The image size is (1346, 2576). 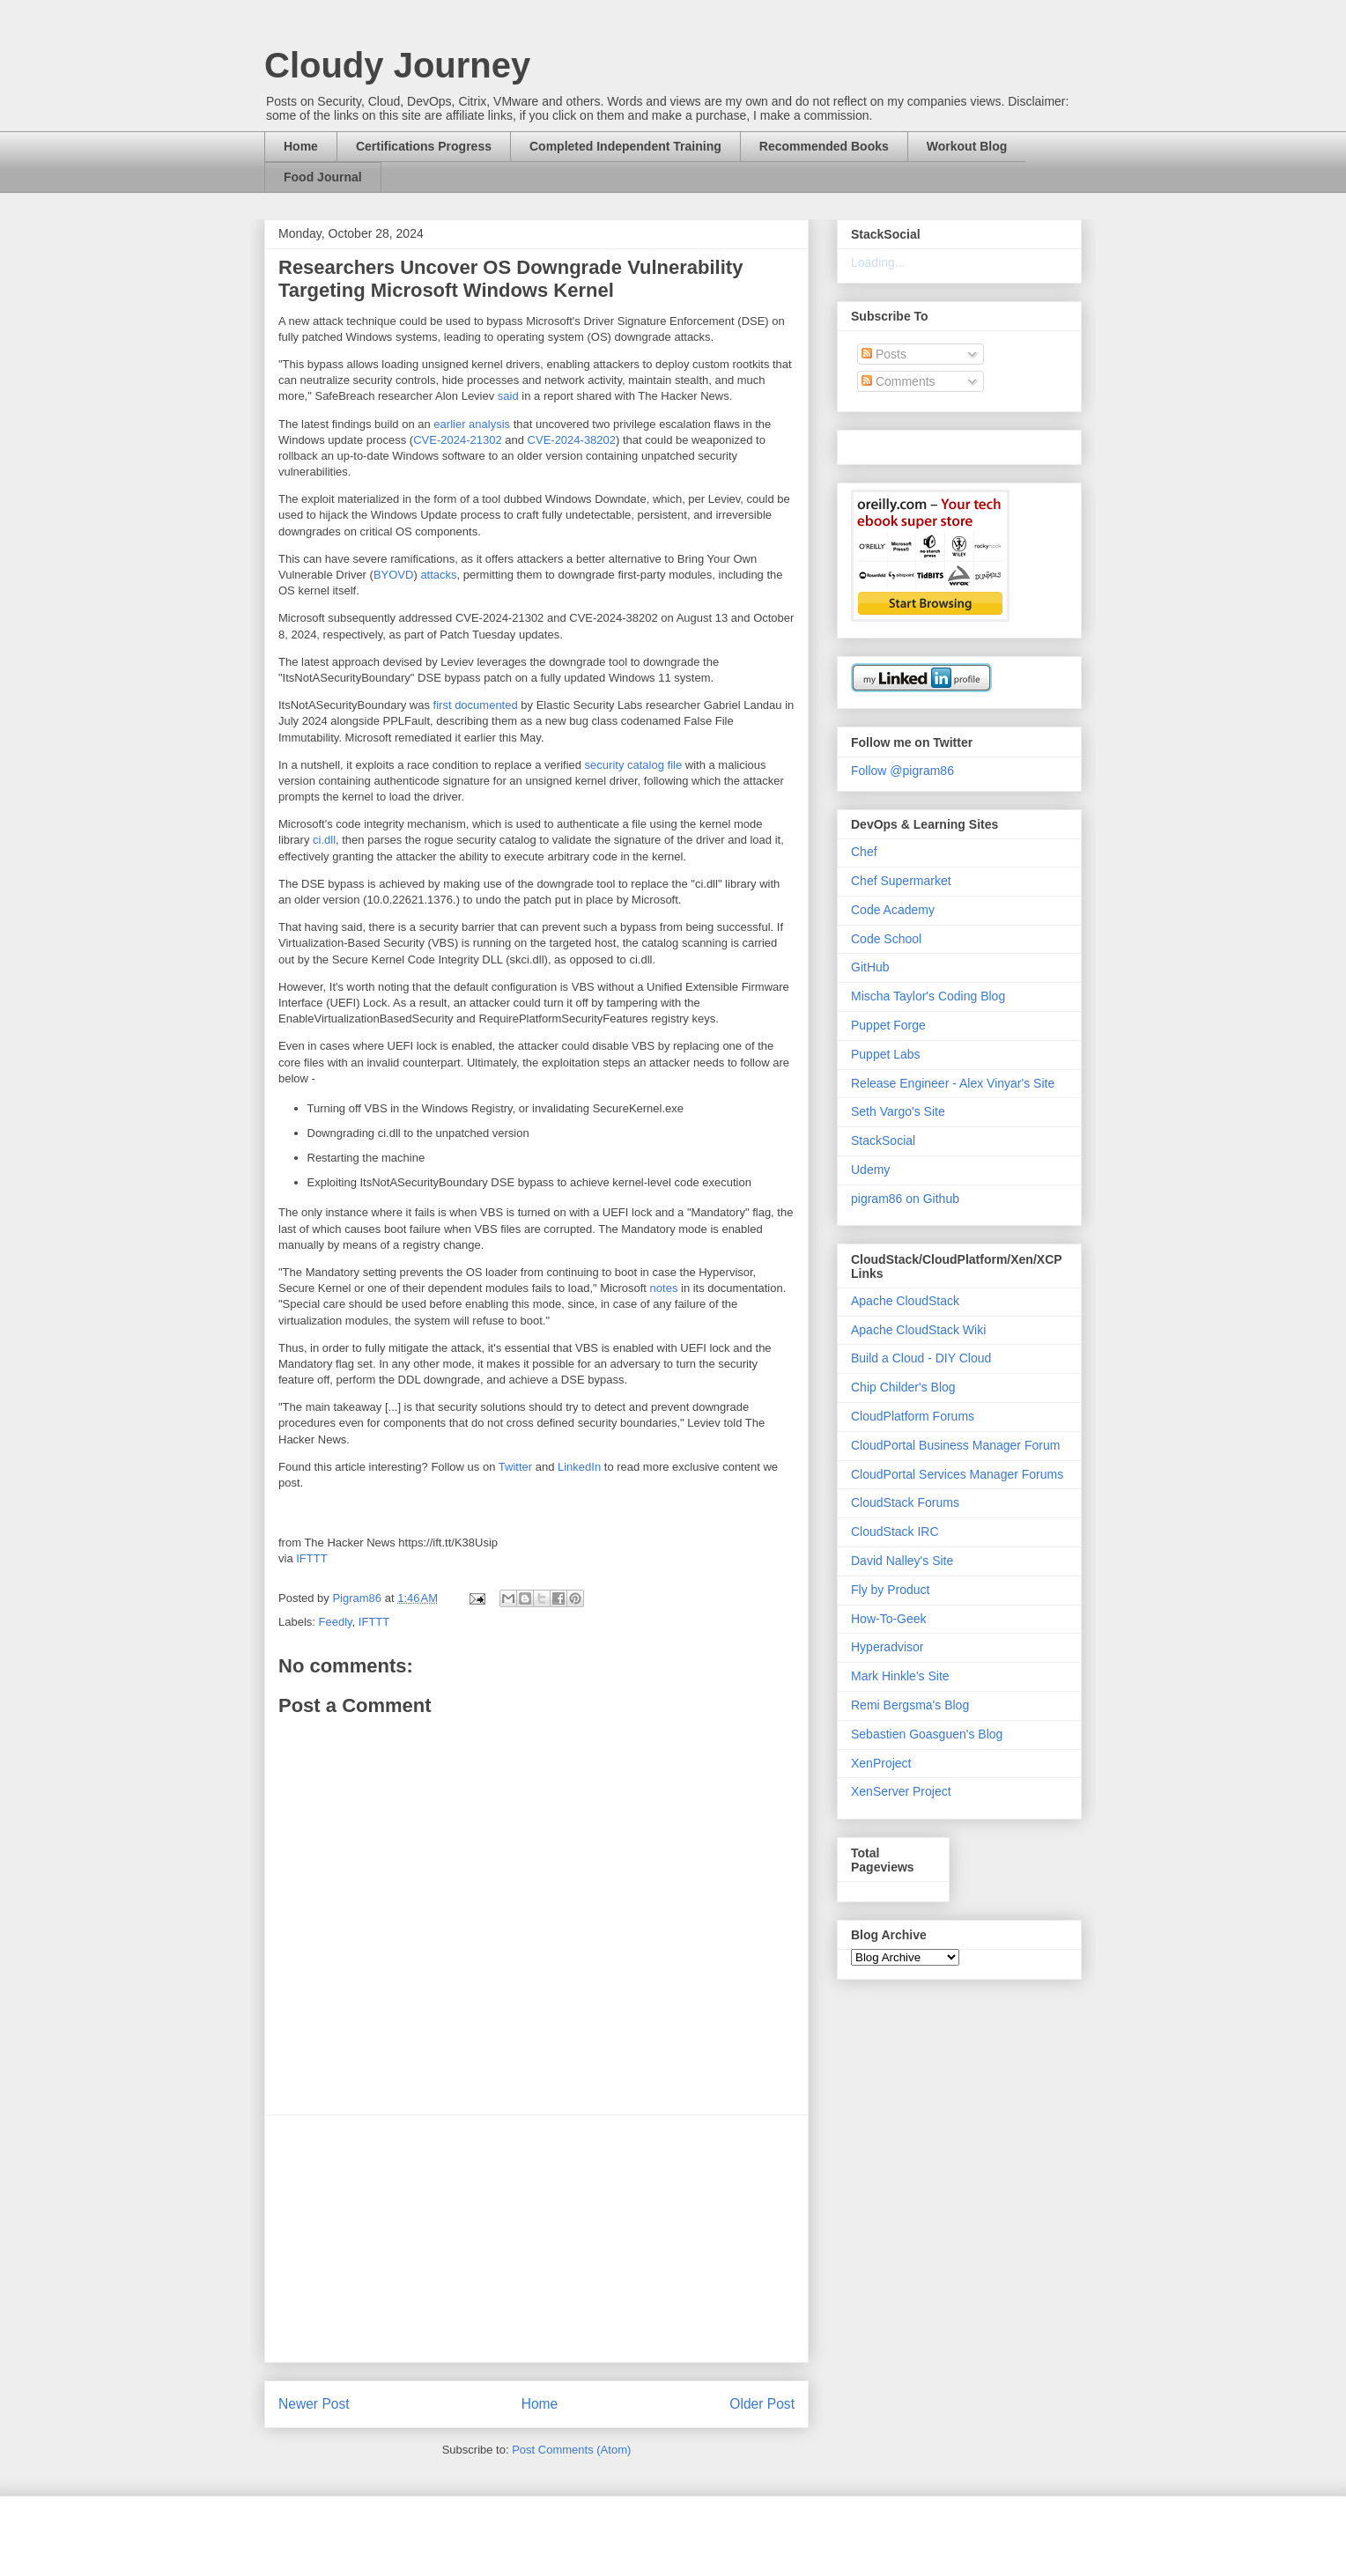 I want to click on Feedly, so click(x=335, y=1621).